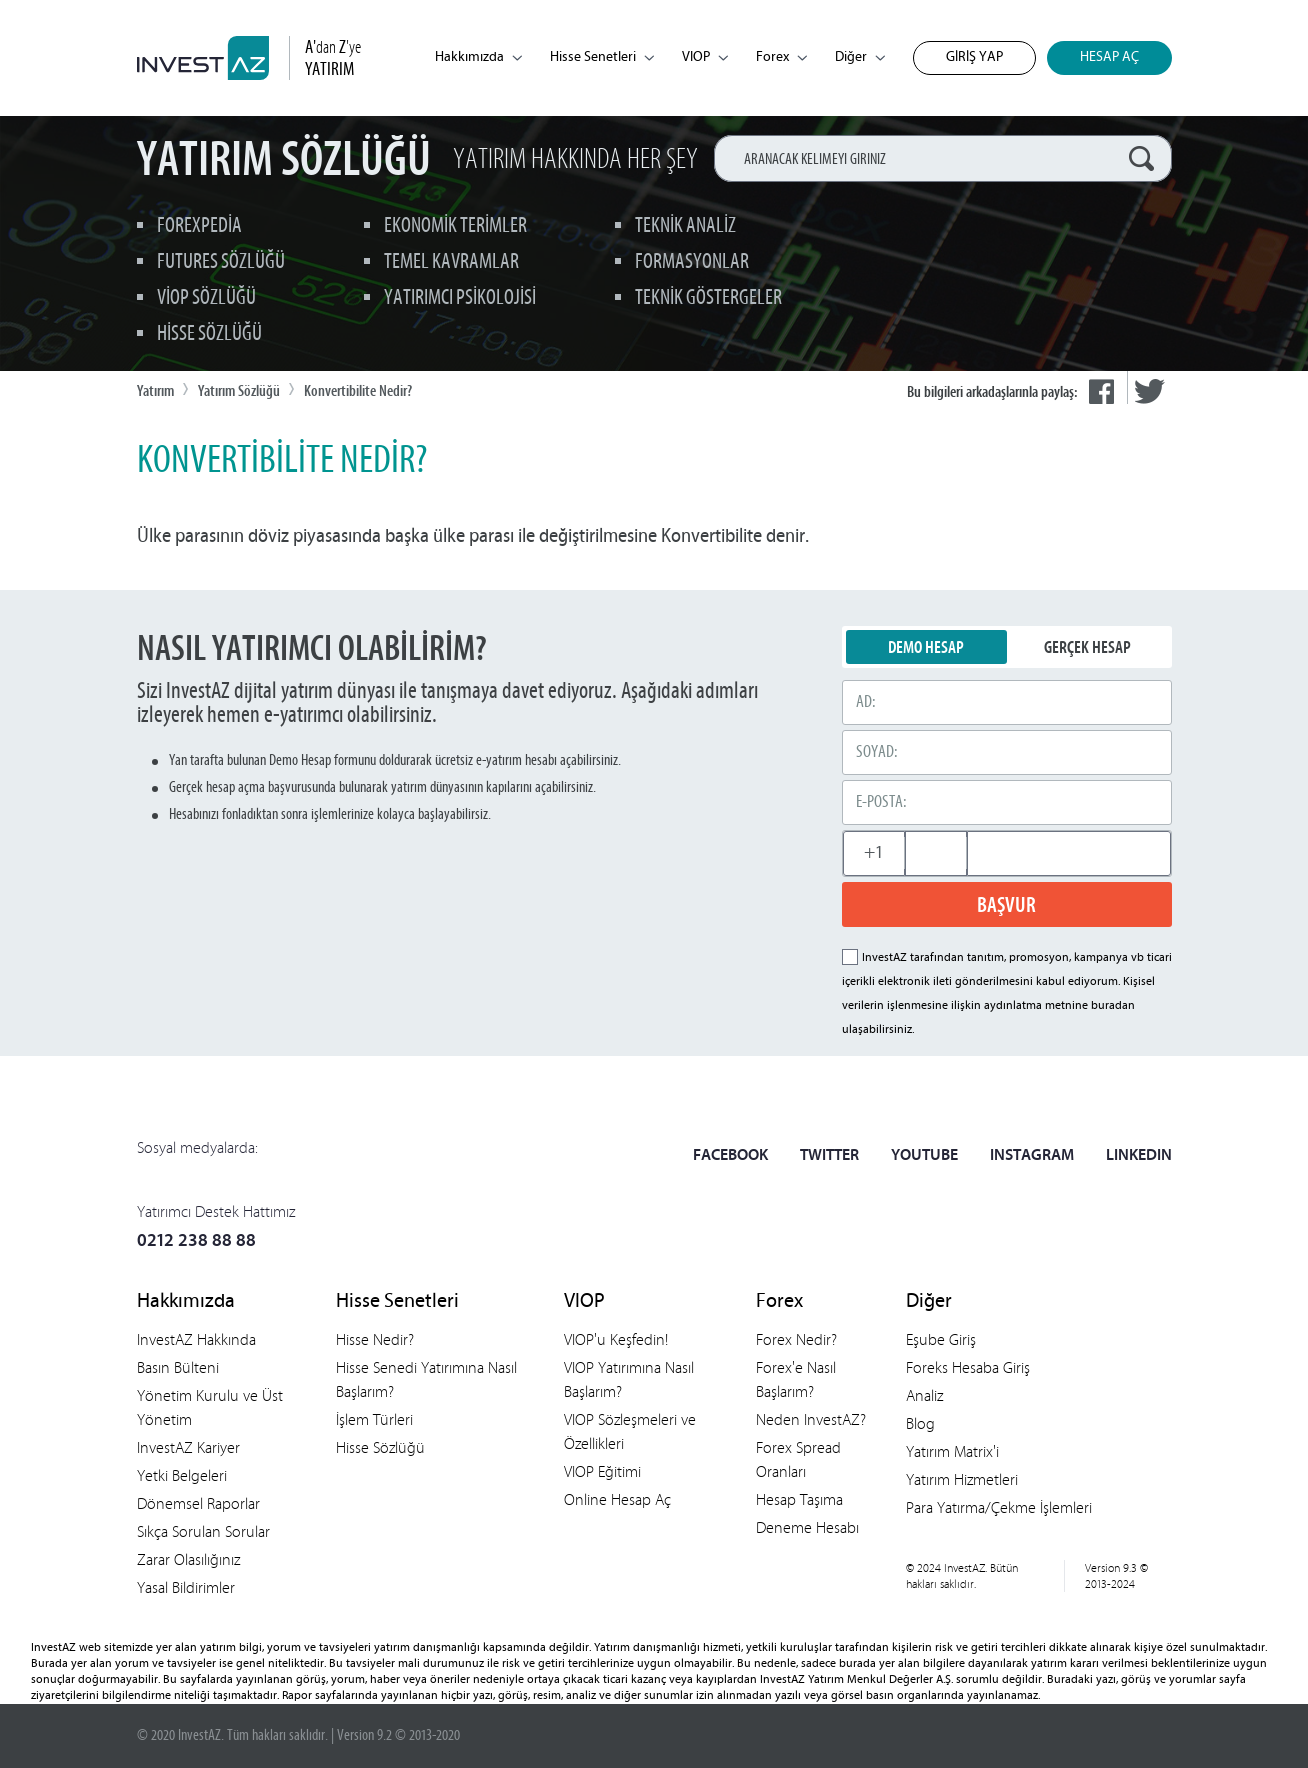 This screenshot has width=1308, height=1768. Describe the element at coordinates (182, 1475) in the screenshot. I see `Yetki Belgeleri` at that location.